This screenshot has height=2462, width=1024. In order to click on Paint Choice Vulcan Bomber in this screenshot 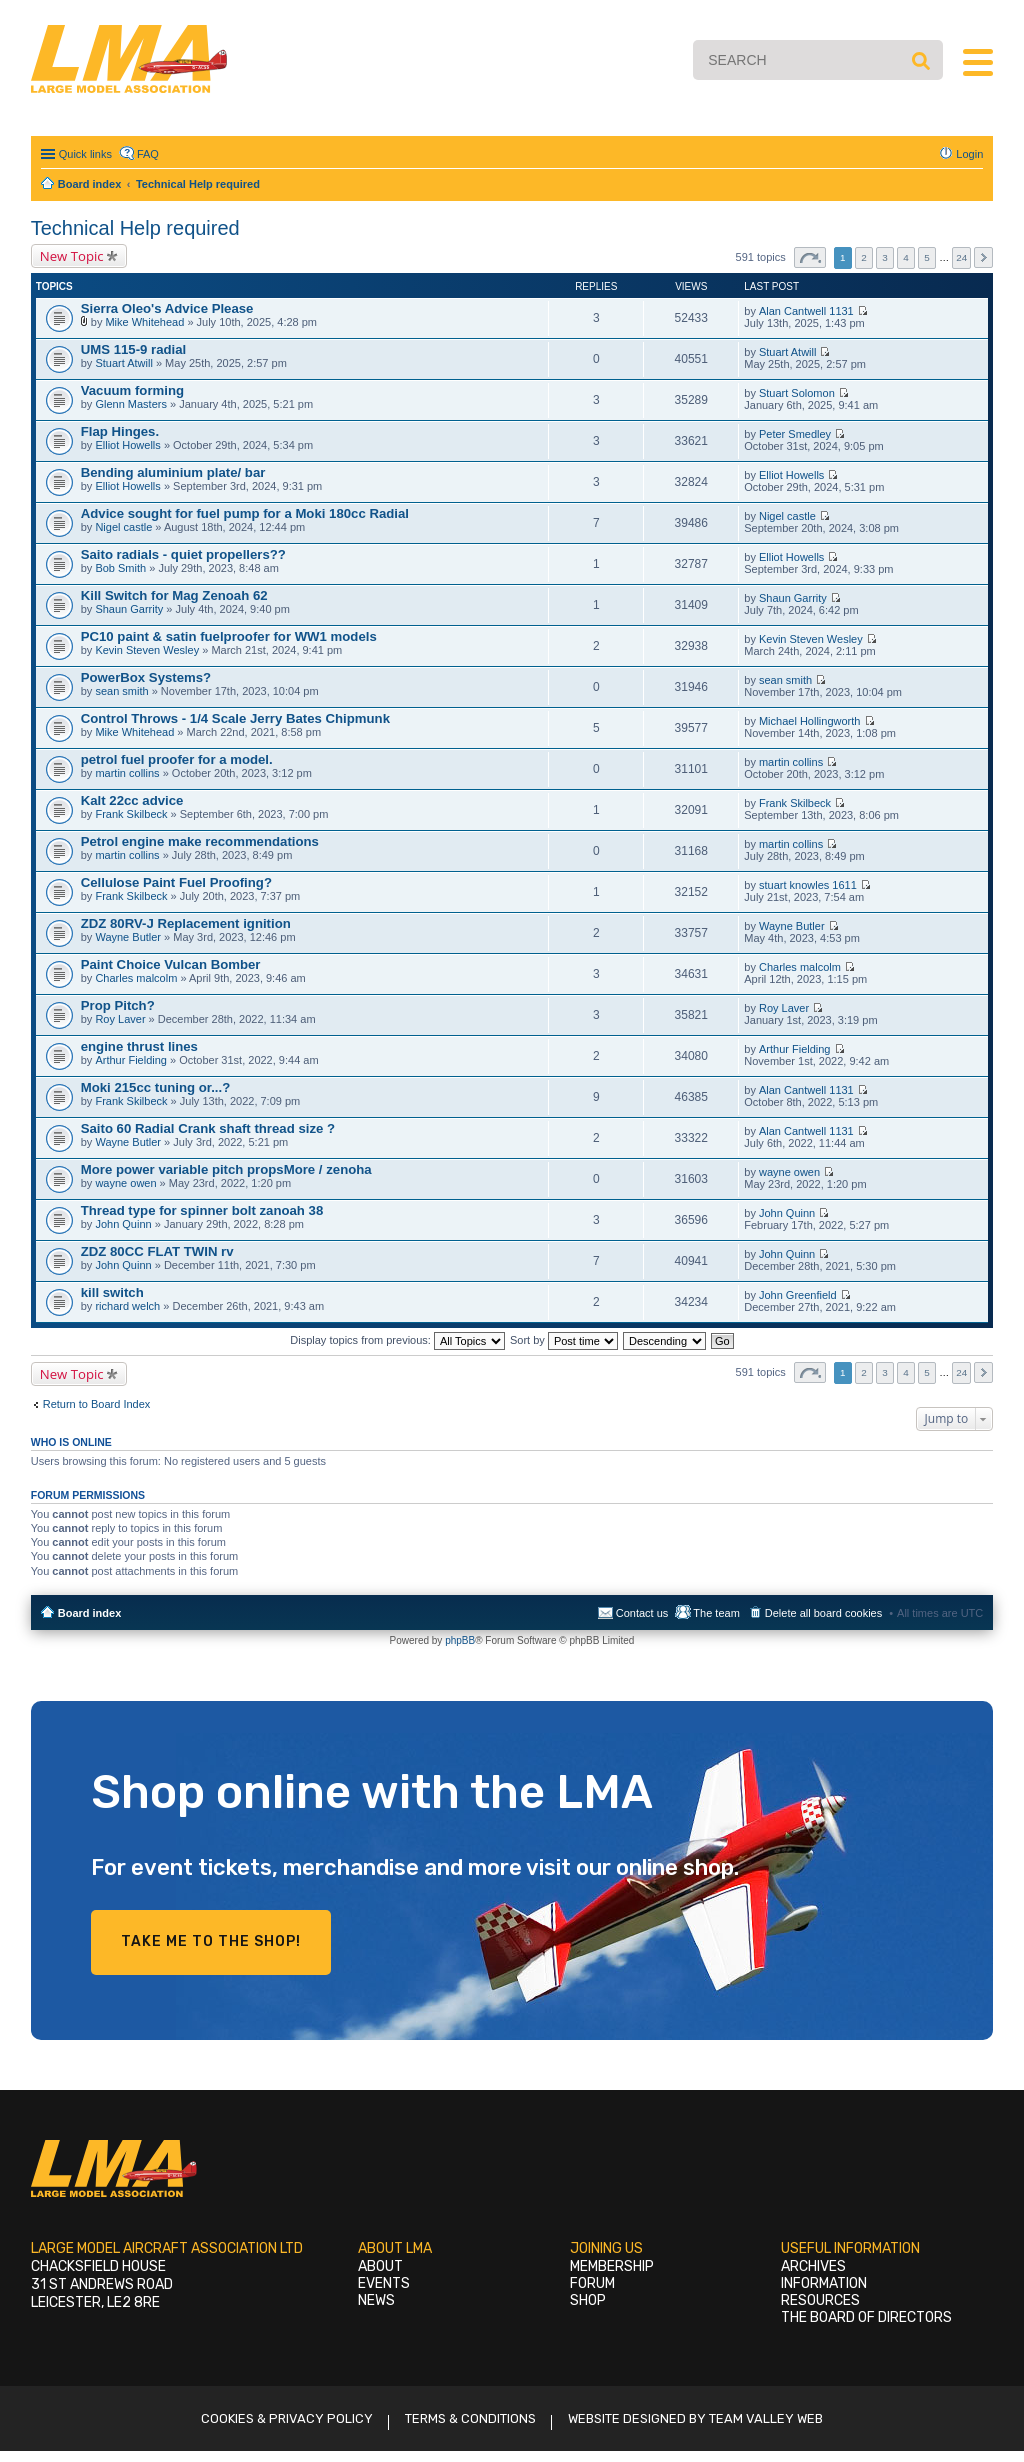, I will do `click(171, 964)`.